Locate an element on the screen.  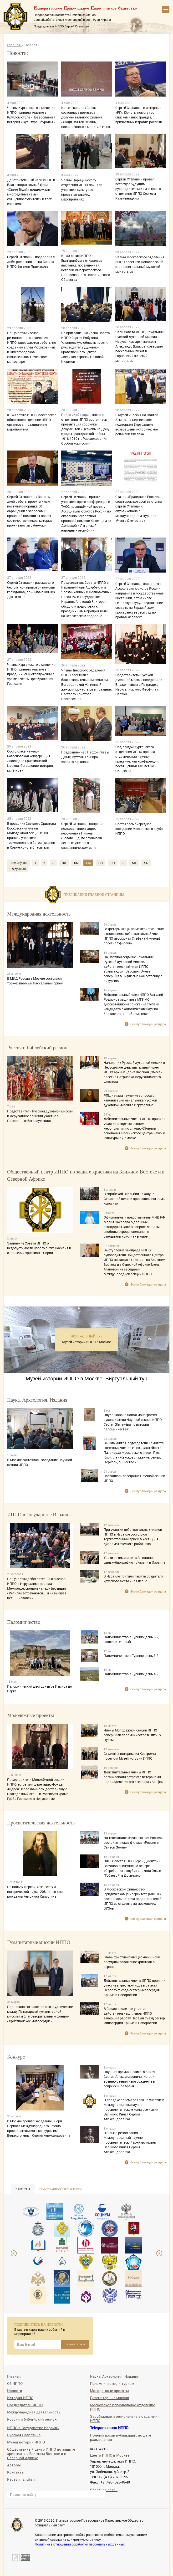
Гуманитарные миссии is located at coordinates (109, 2397).